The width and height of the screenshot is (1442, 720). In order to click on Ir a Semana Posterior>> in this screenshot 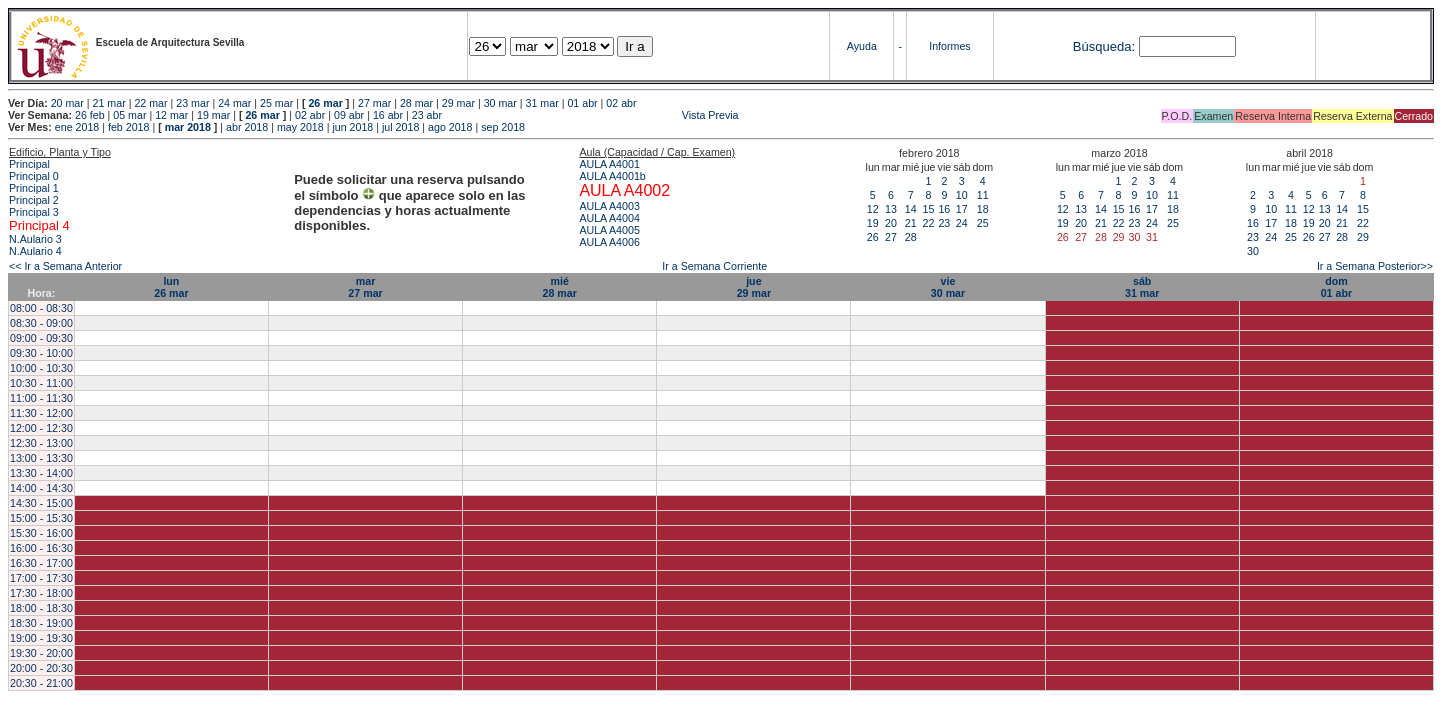, I will do `click(1375, 266)`.